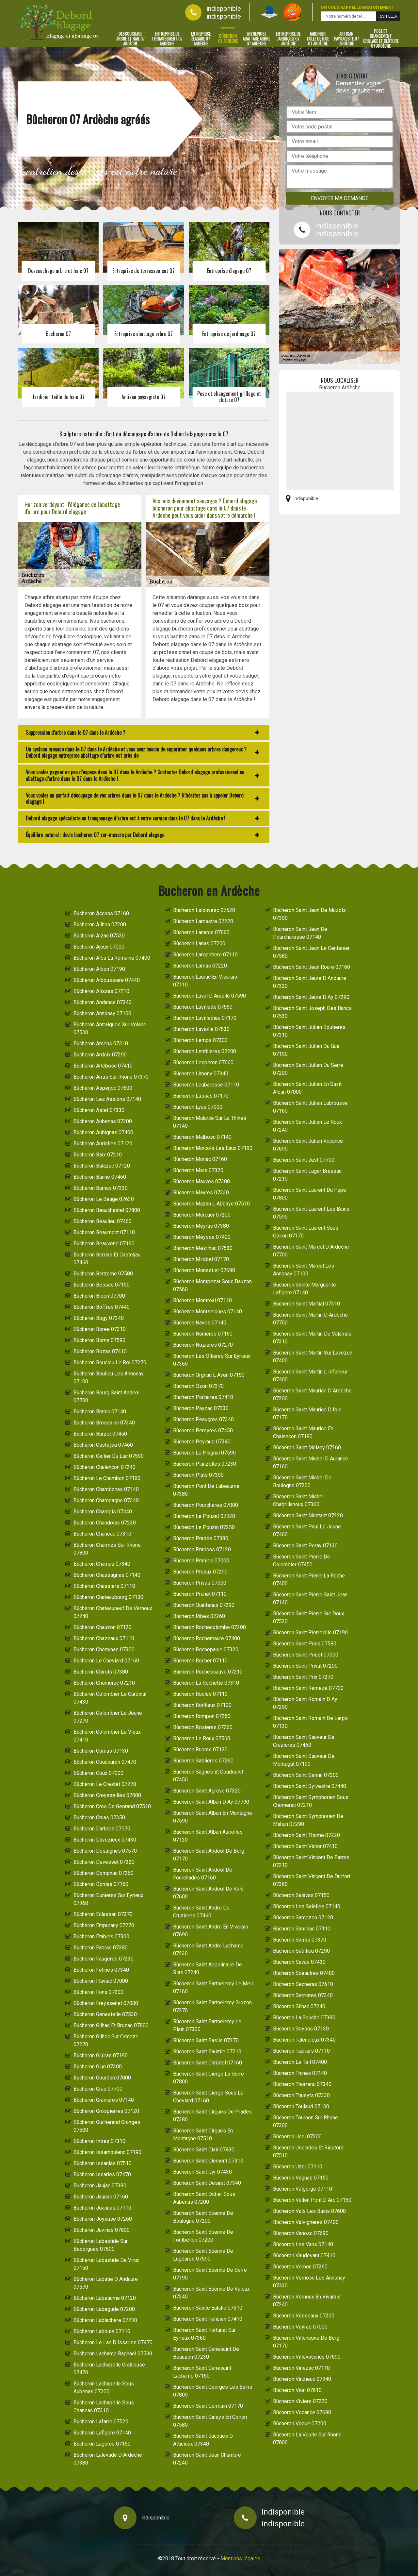  Describe the element at coordinates (303, 1984) in the screenshot. I see `Bûcheron Secheras 07610` at that location.